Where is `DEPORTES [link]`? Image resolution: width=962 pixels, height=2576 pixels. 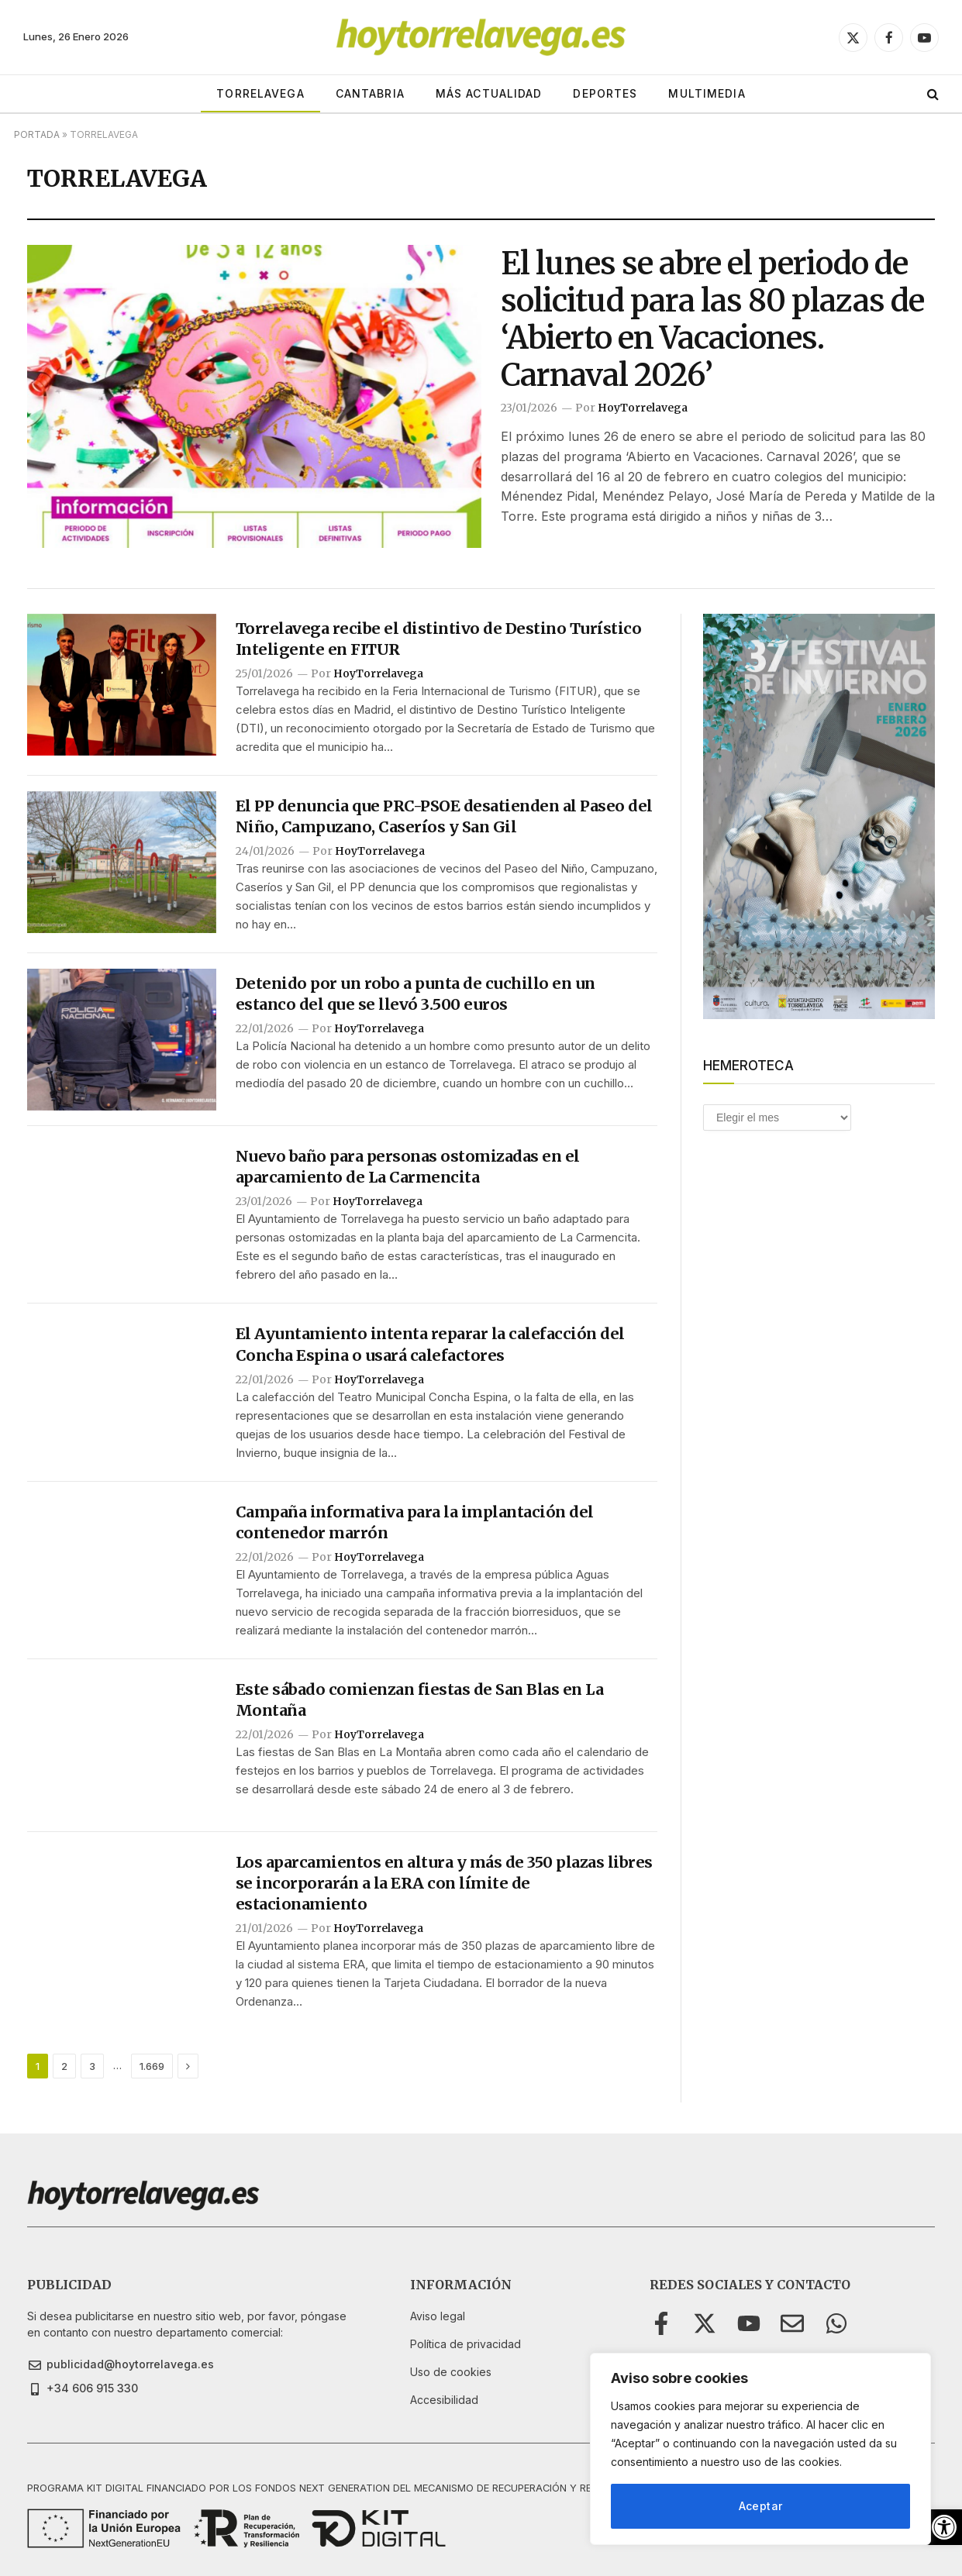
DEPORTES [link] is located at coordinates (605, 93).